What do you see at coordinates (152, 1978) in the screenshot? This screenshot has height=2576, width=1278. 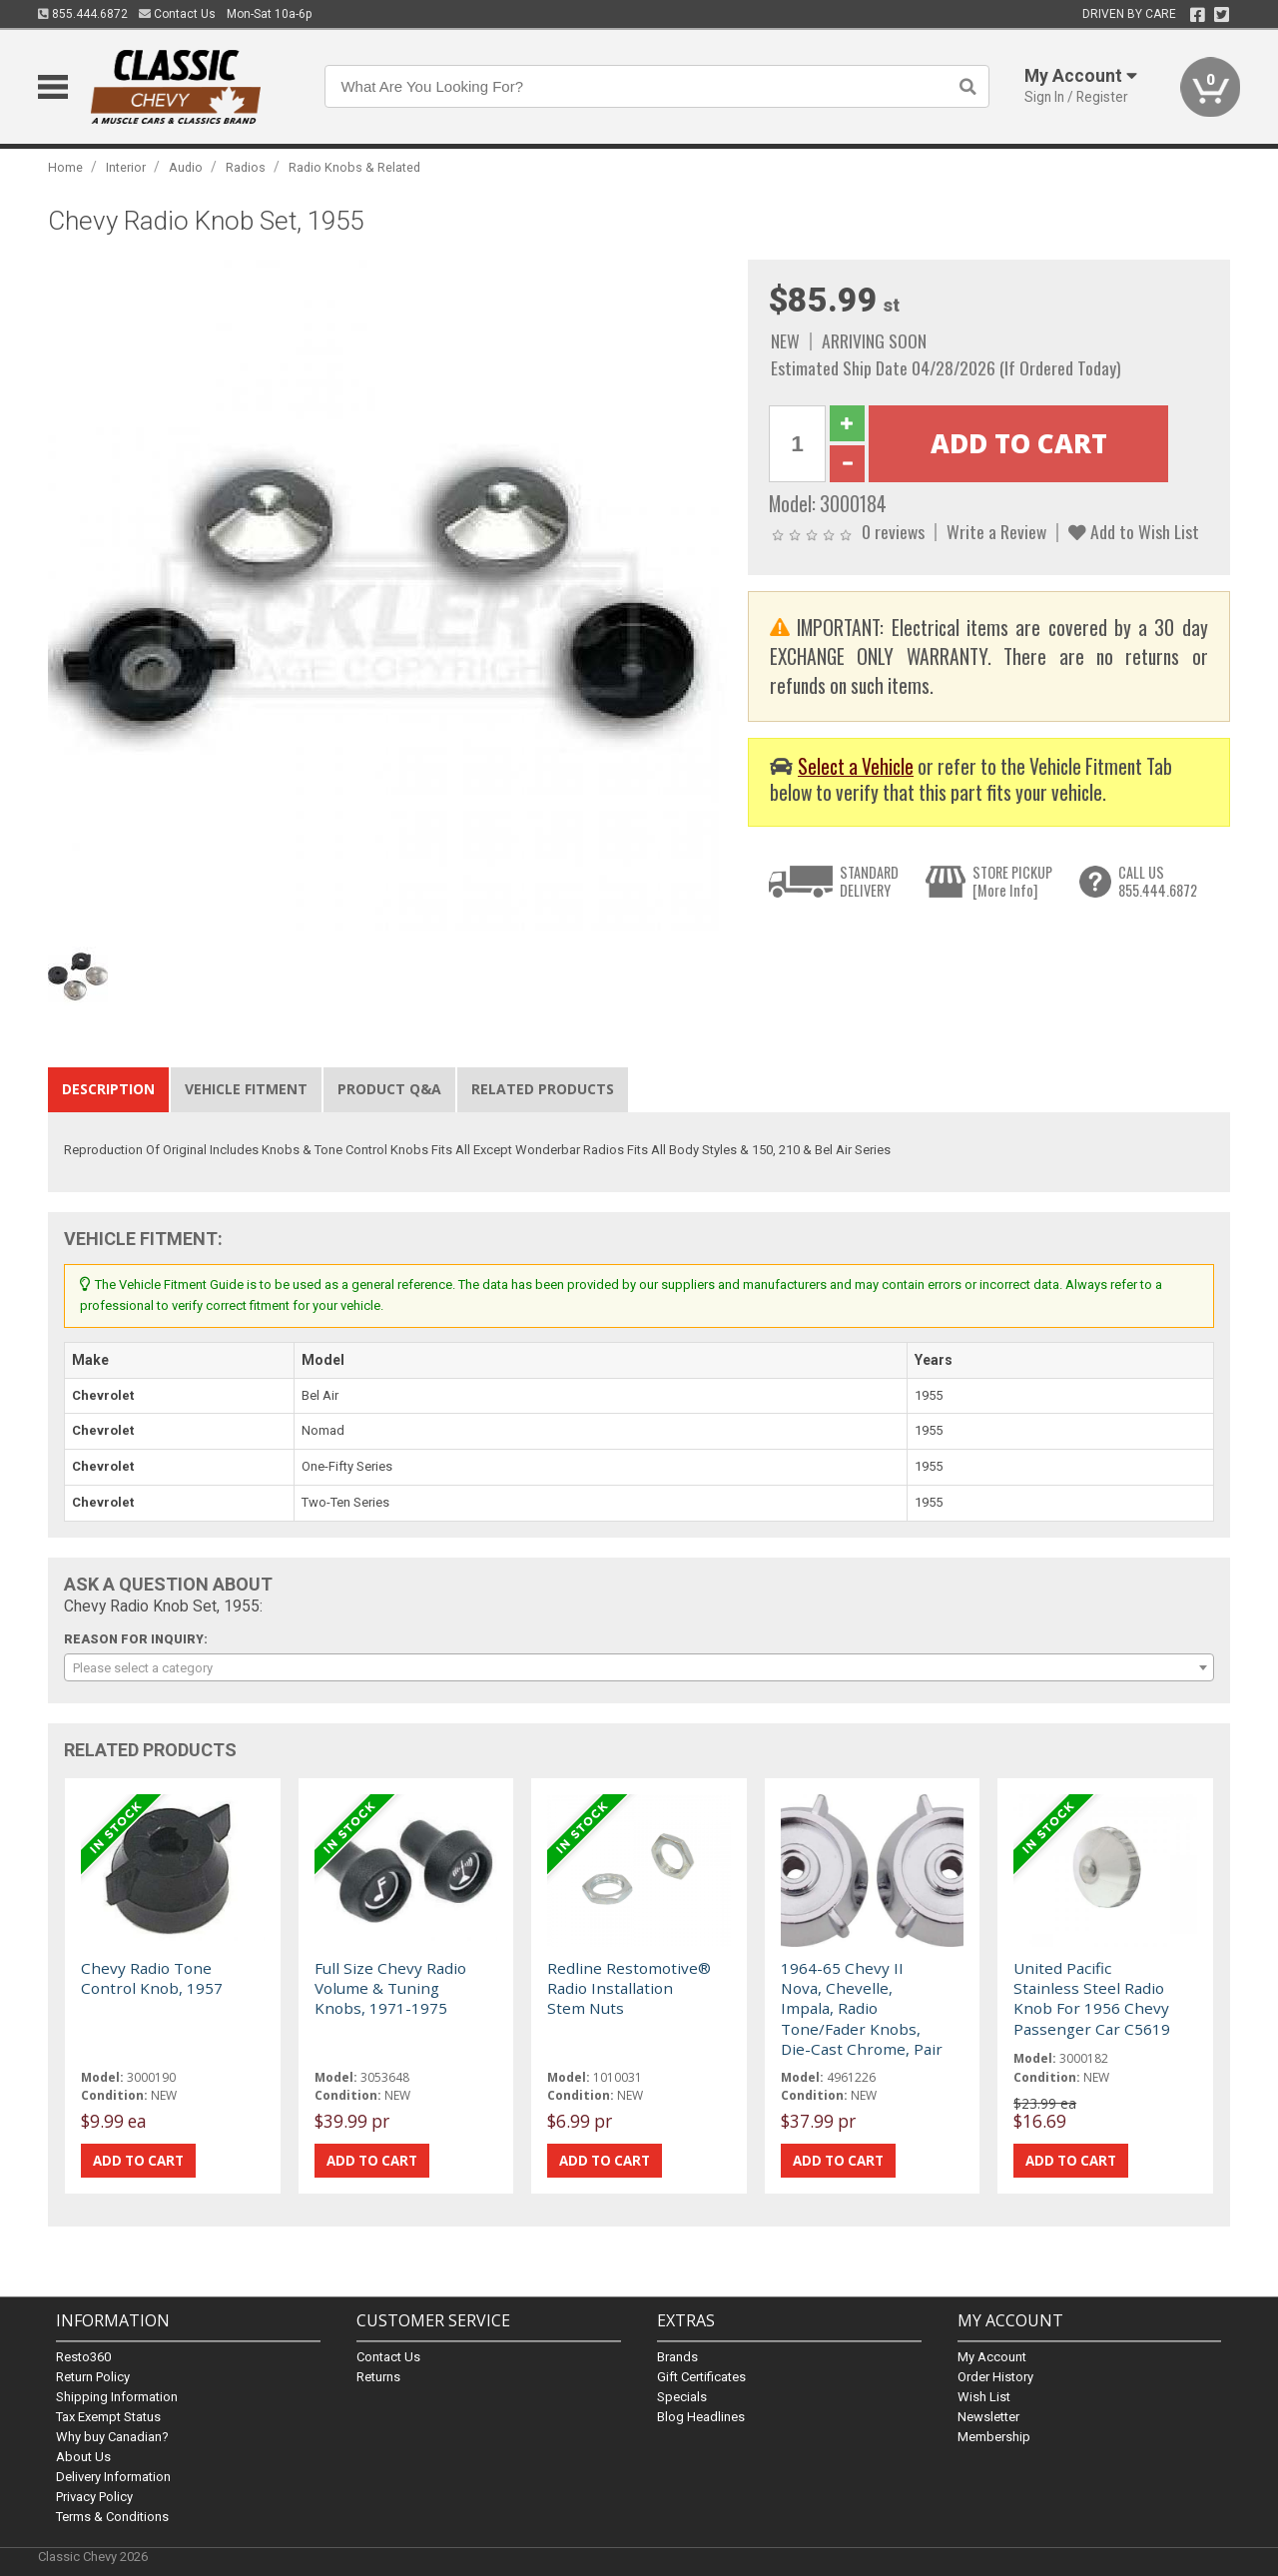 I see `Chevy Radio Tone Control Knob, 1957` at bounding box center [152, 1978].